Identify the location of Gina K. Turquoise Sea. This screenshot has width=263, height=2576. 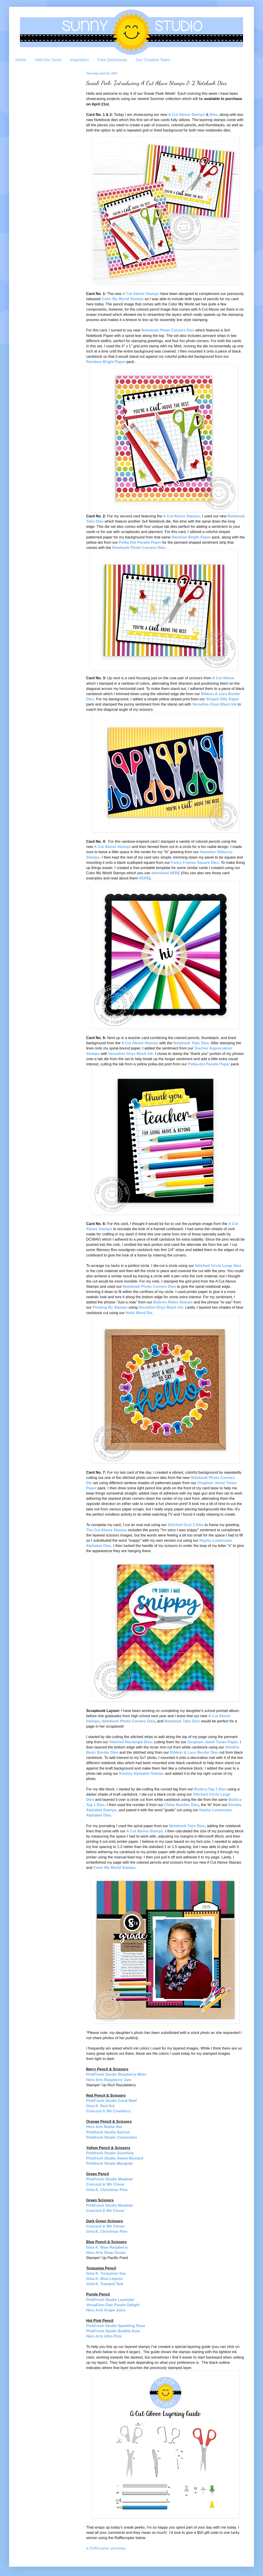
(106, 2273).